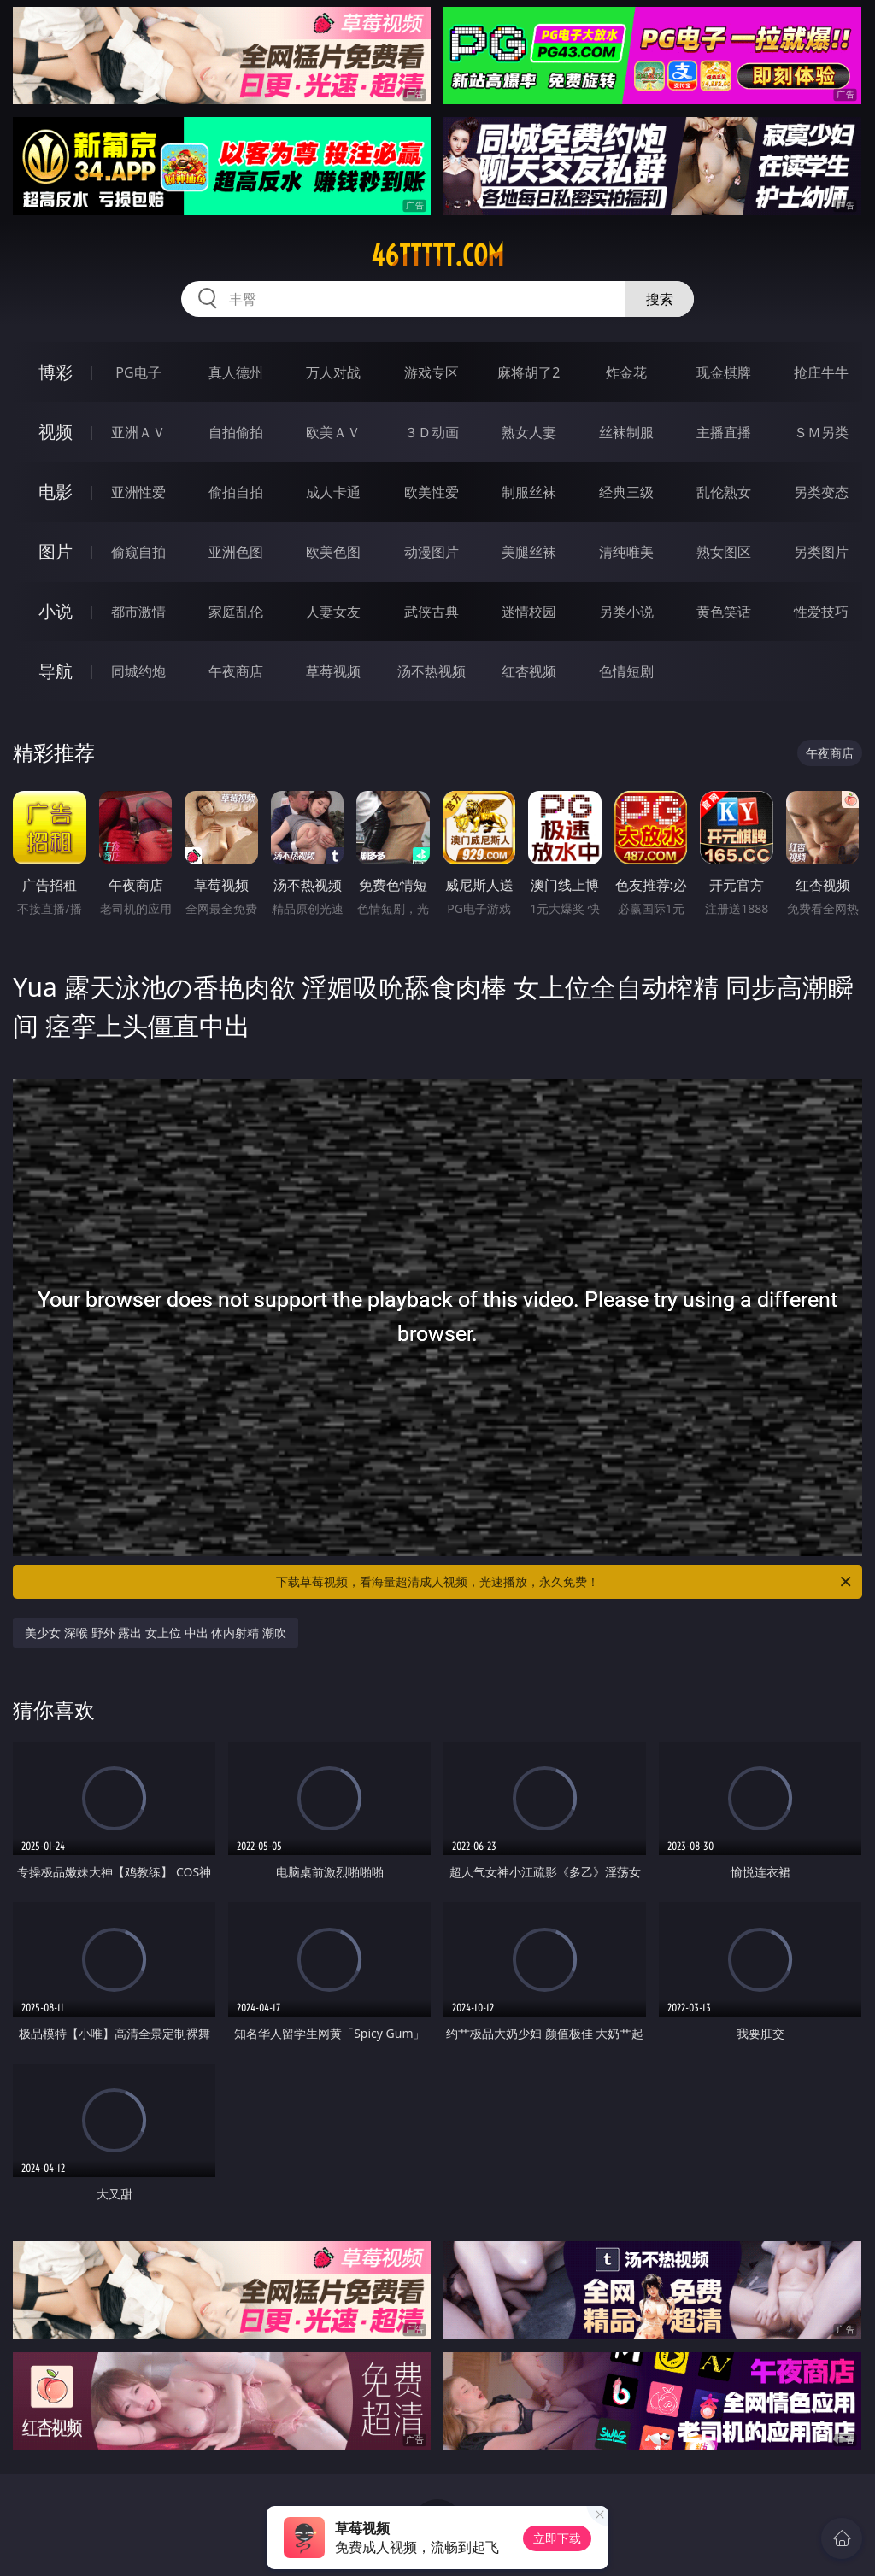 The width and height of the screenshot is (875, 2576). I want to click on 熟女图区, so click(723, 551).